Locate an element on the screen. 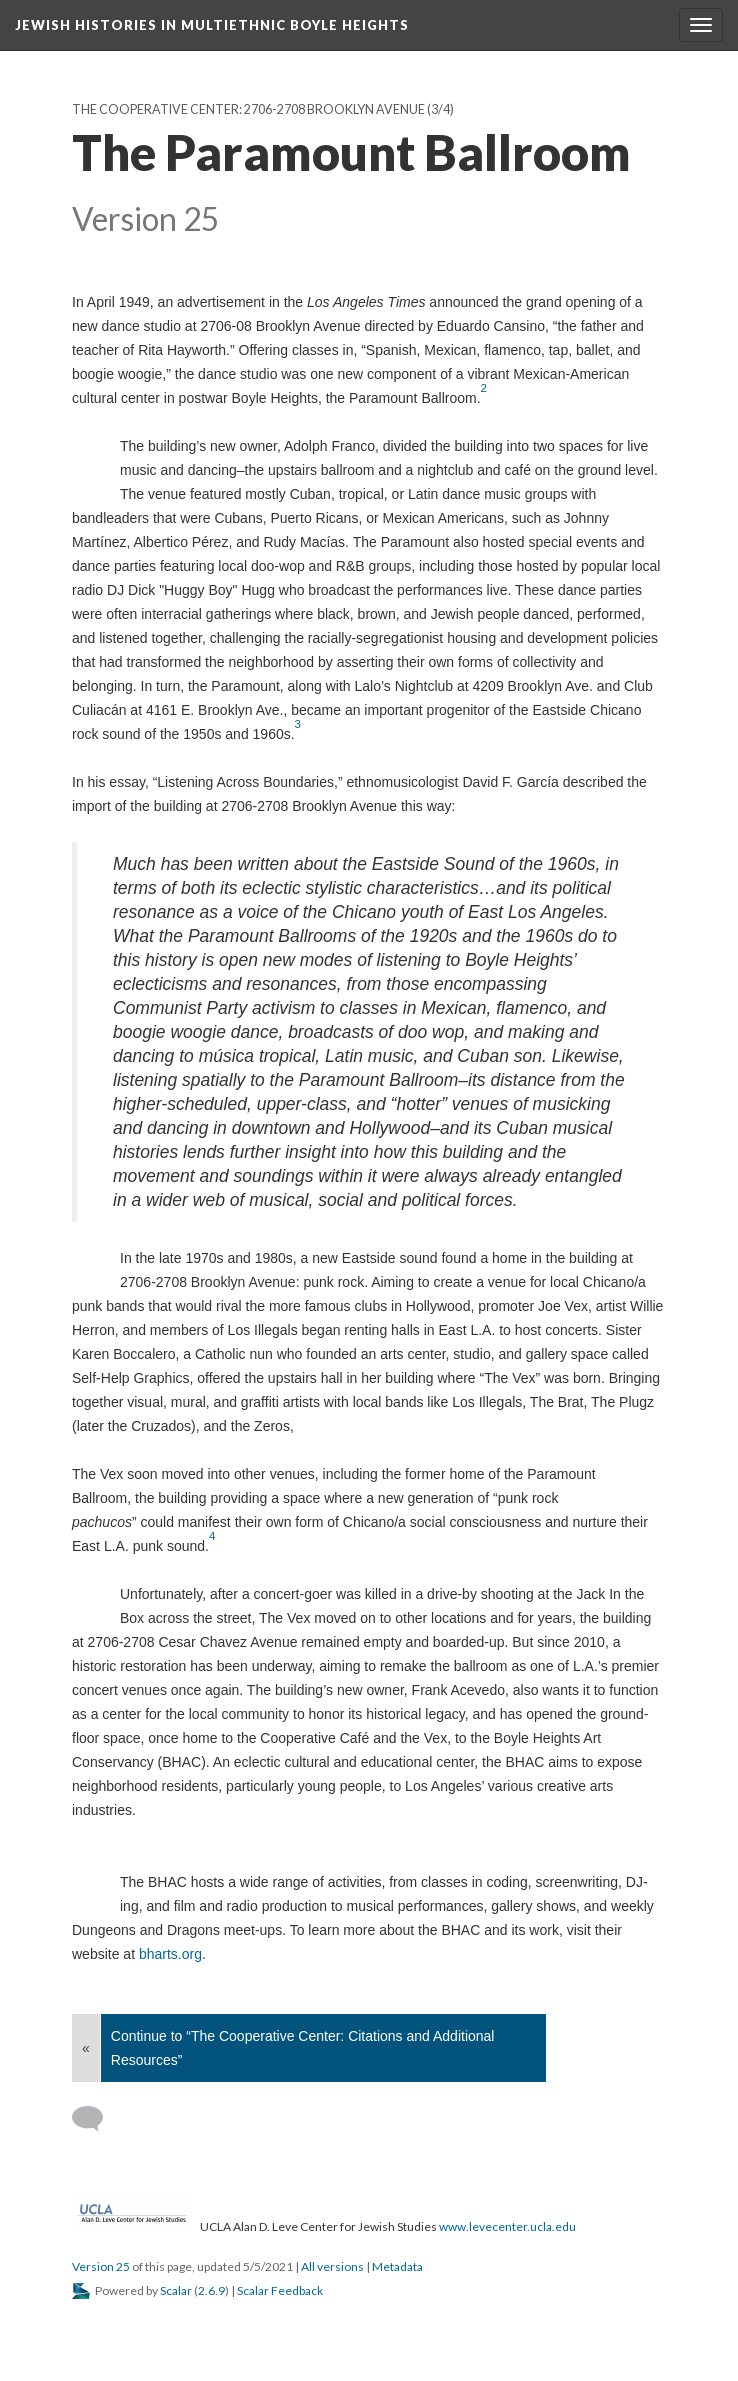 This screenshot has height=2381, width=738. Scalar Feedback is located at coordinates (280, 2290).